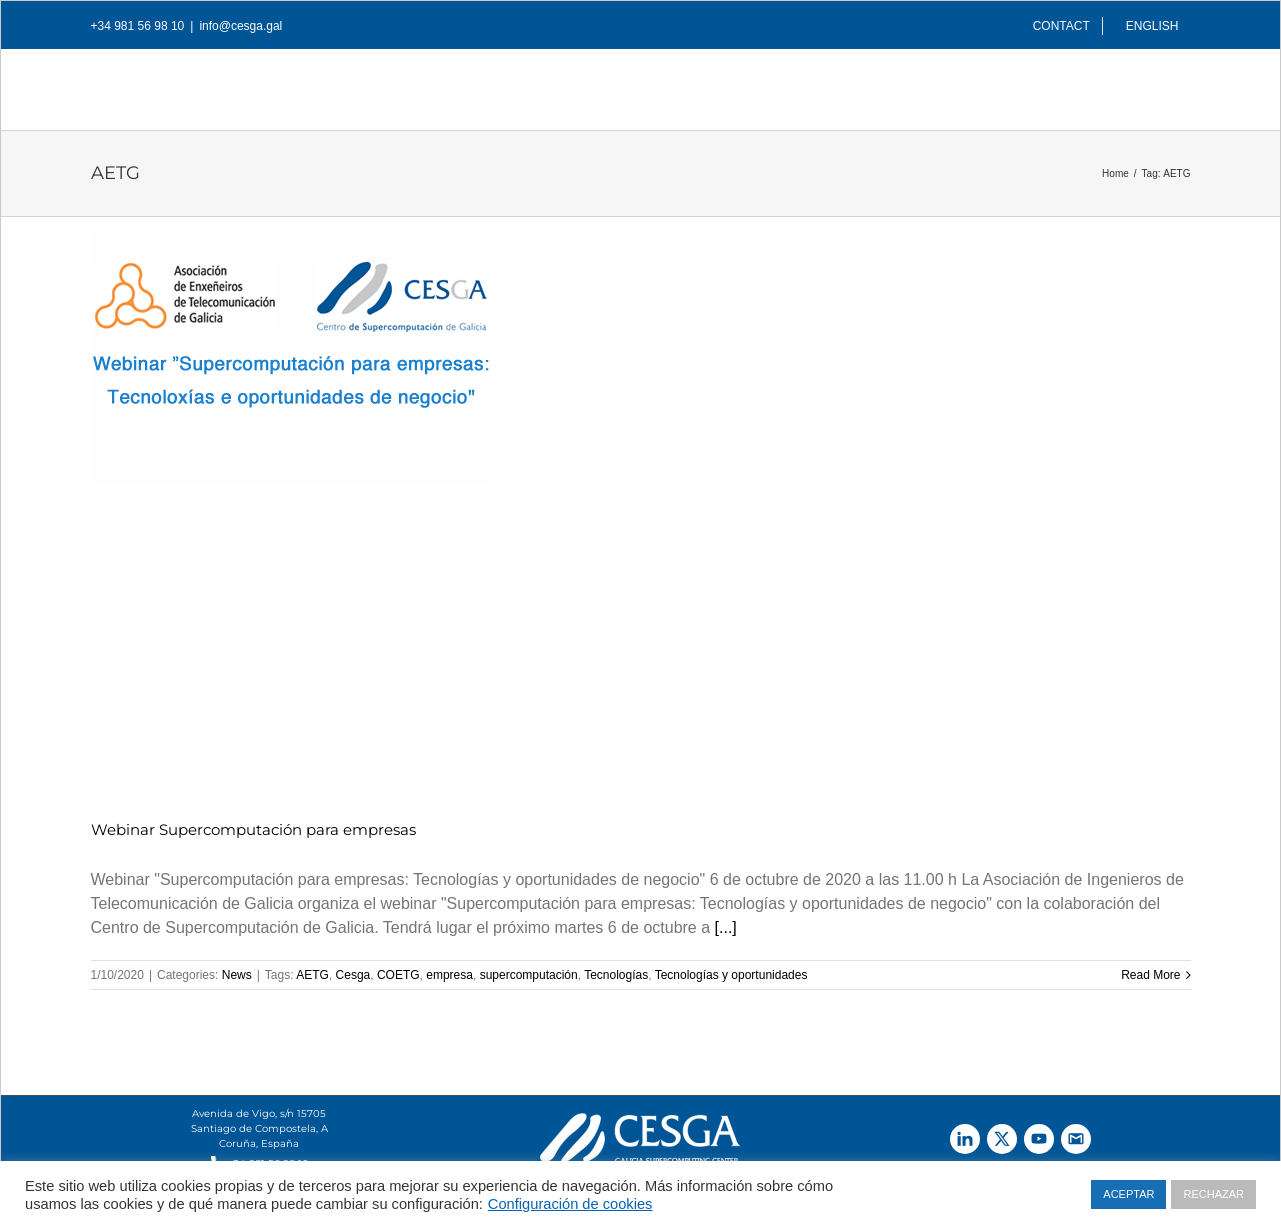  I want to click on empresa, so click(449, 975).